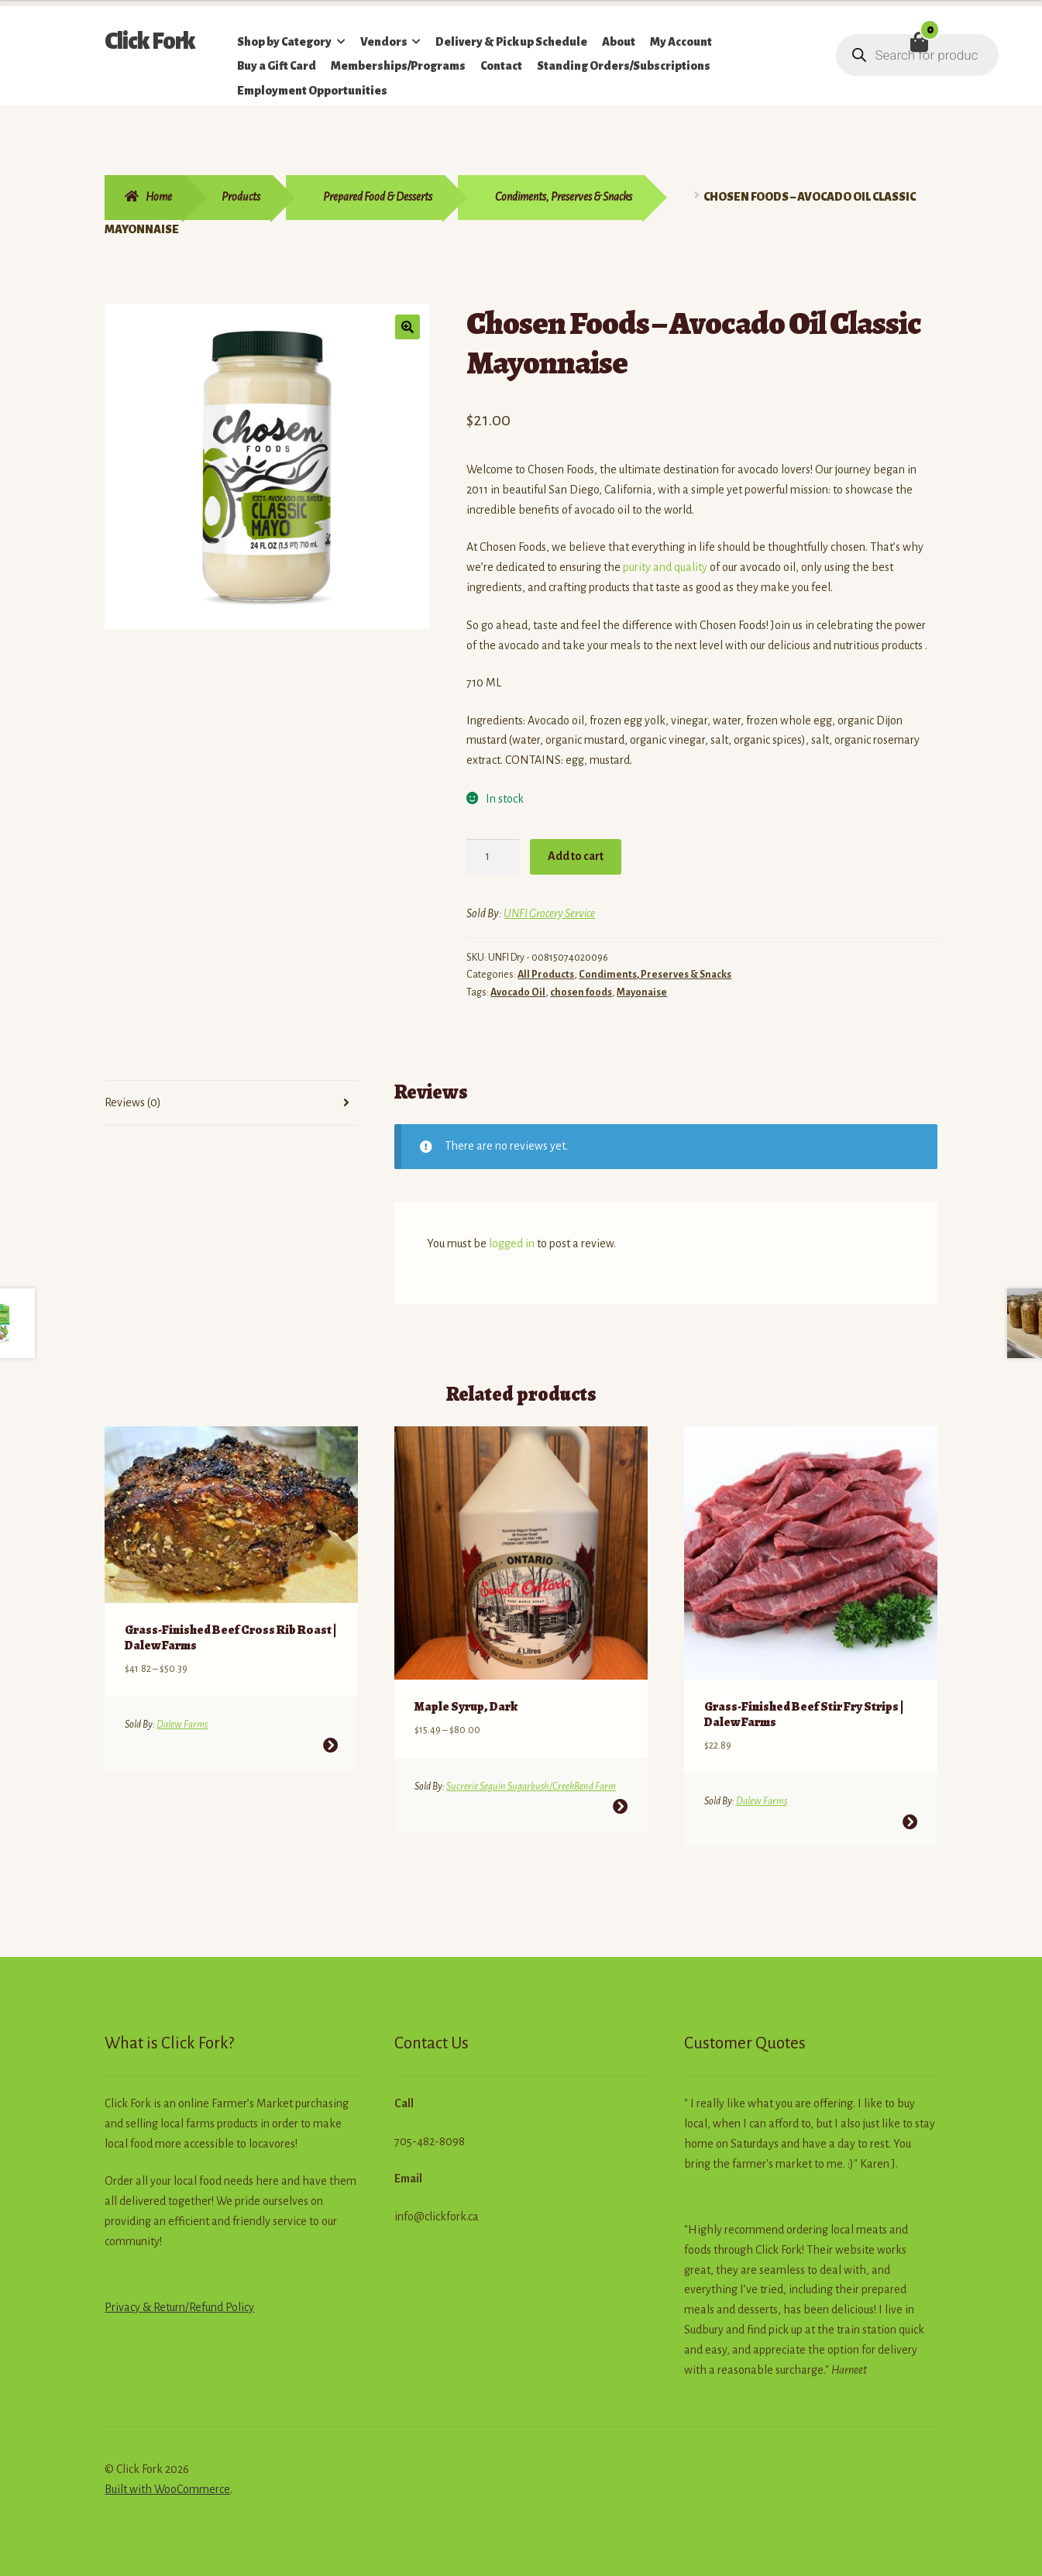 The width and height of the screenshot is (1042, 2576). I want to click on Standing Orders/Subscriptions, so click(623, 66).